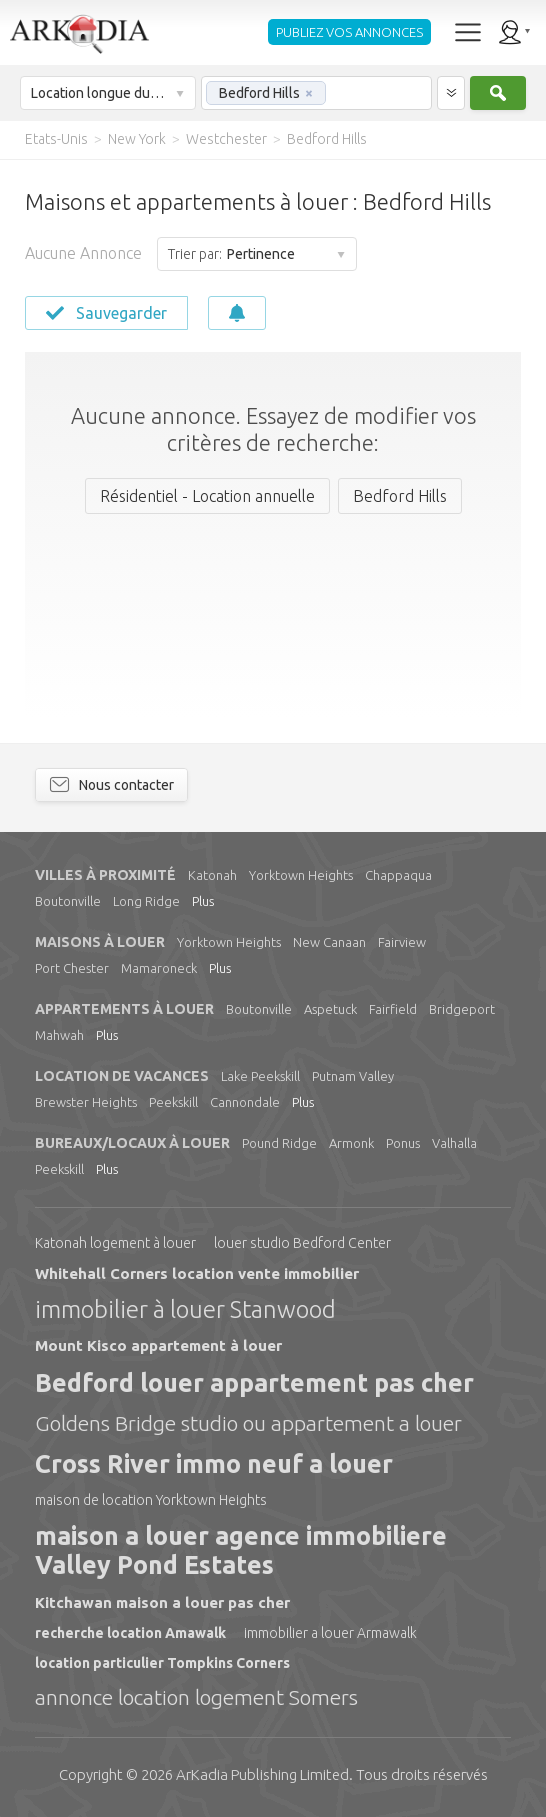  Describe the element at coordinates (454, 1143) in the screenshot. I see `Valhalla` at that location.